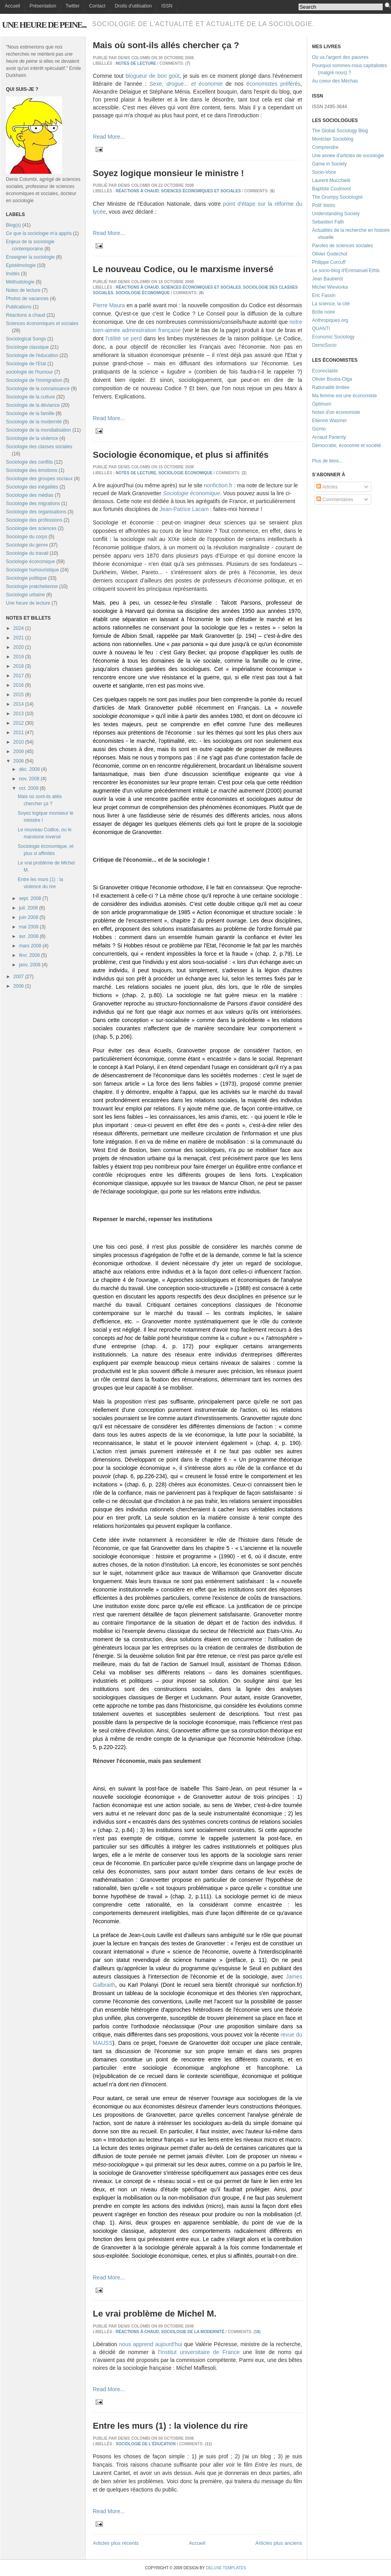  What do you see at coordinates (33, 503) in the screenshot?
I see `Sociologie des migrations` at bounding box center [33, 503].